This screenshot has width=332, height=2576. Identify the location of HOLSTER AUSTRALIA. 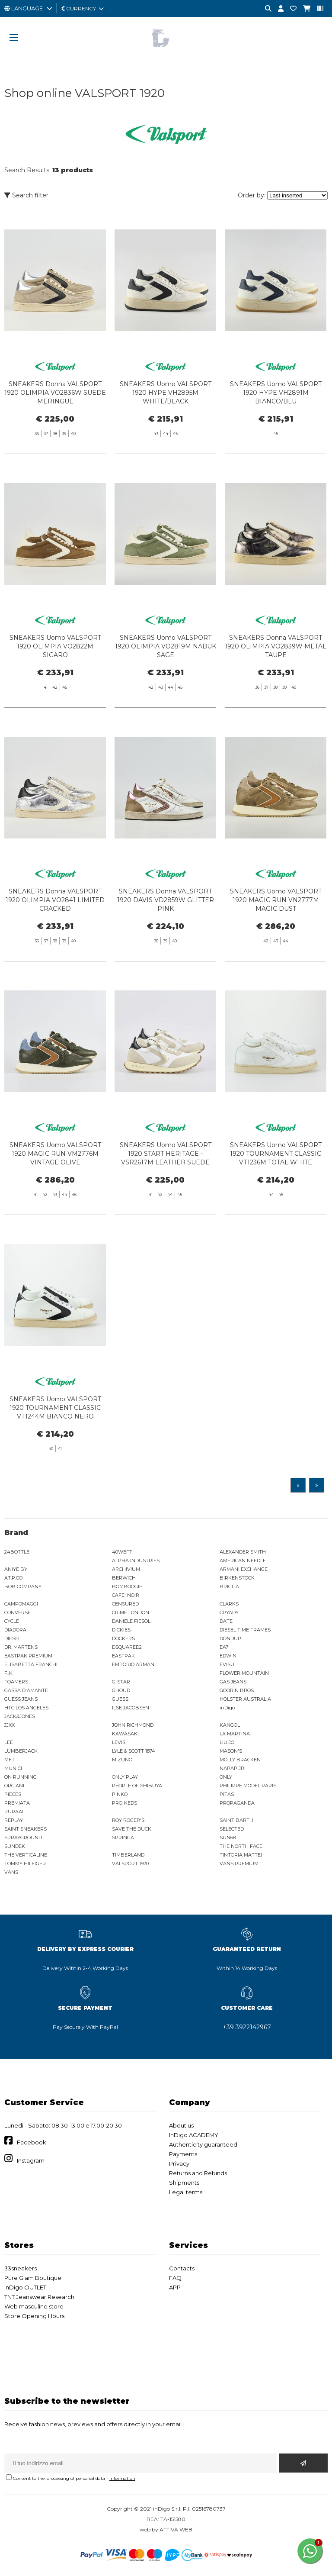
(245, 1699).